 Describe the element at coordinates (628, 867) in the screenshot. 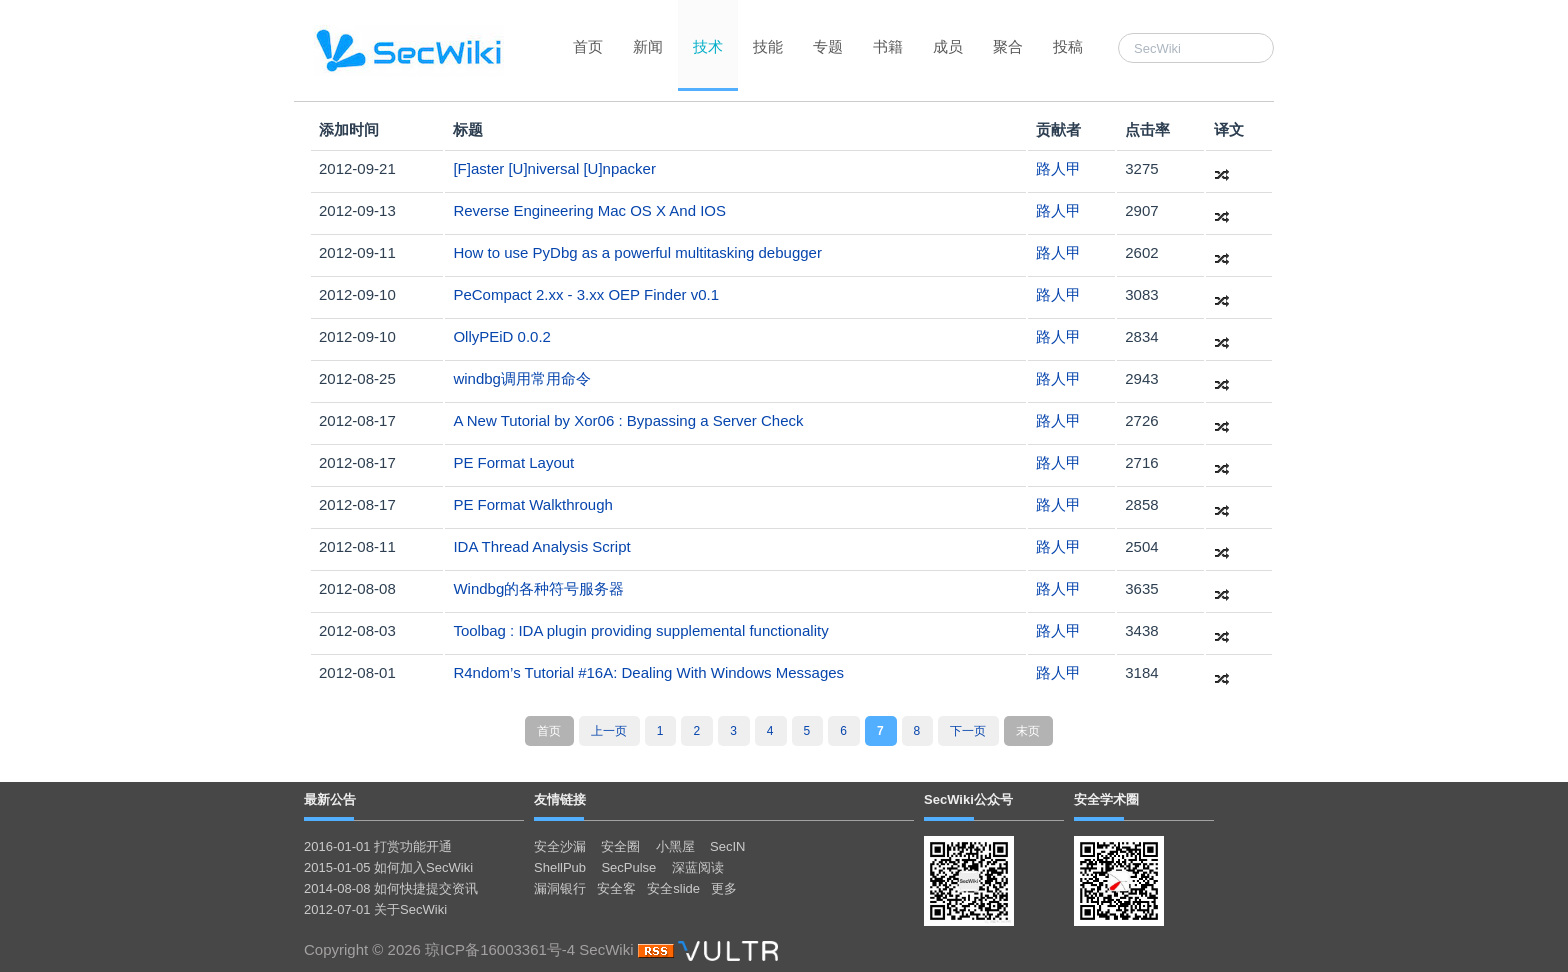

I see `SecPulse` at that location.